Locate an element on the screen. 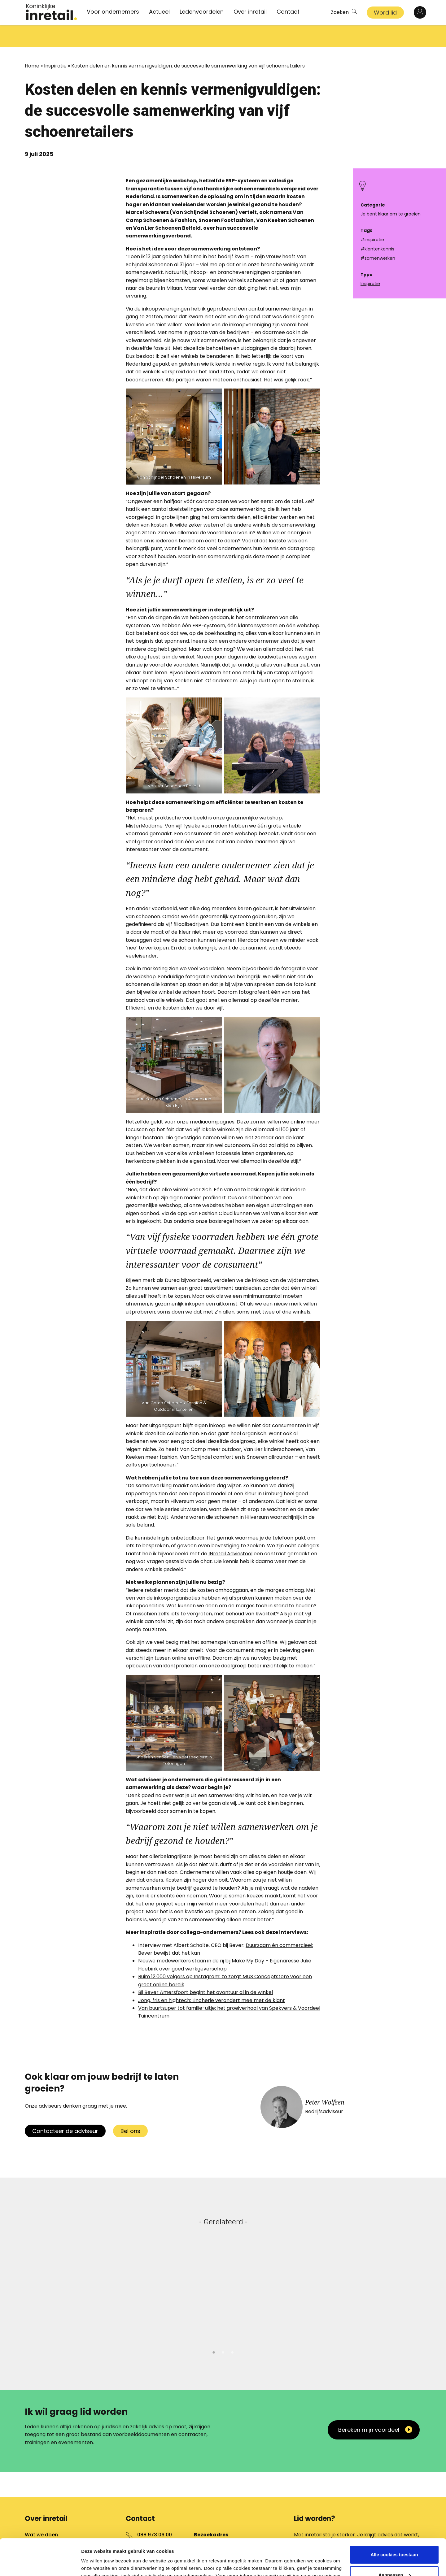 The image size is (446, 2576). Jong, fris en hightech: Lincherie verandert mee met de klant is located at coordinates (211, 1978).